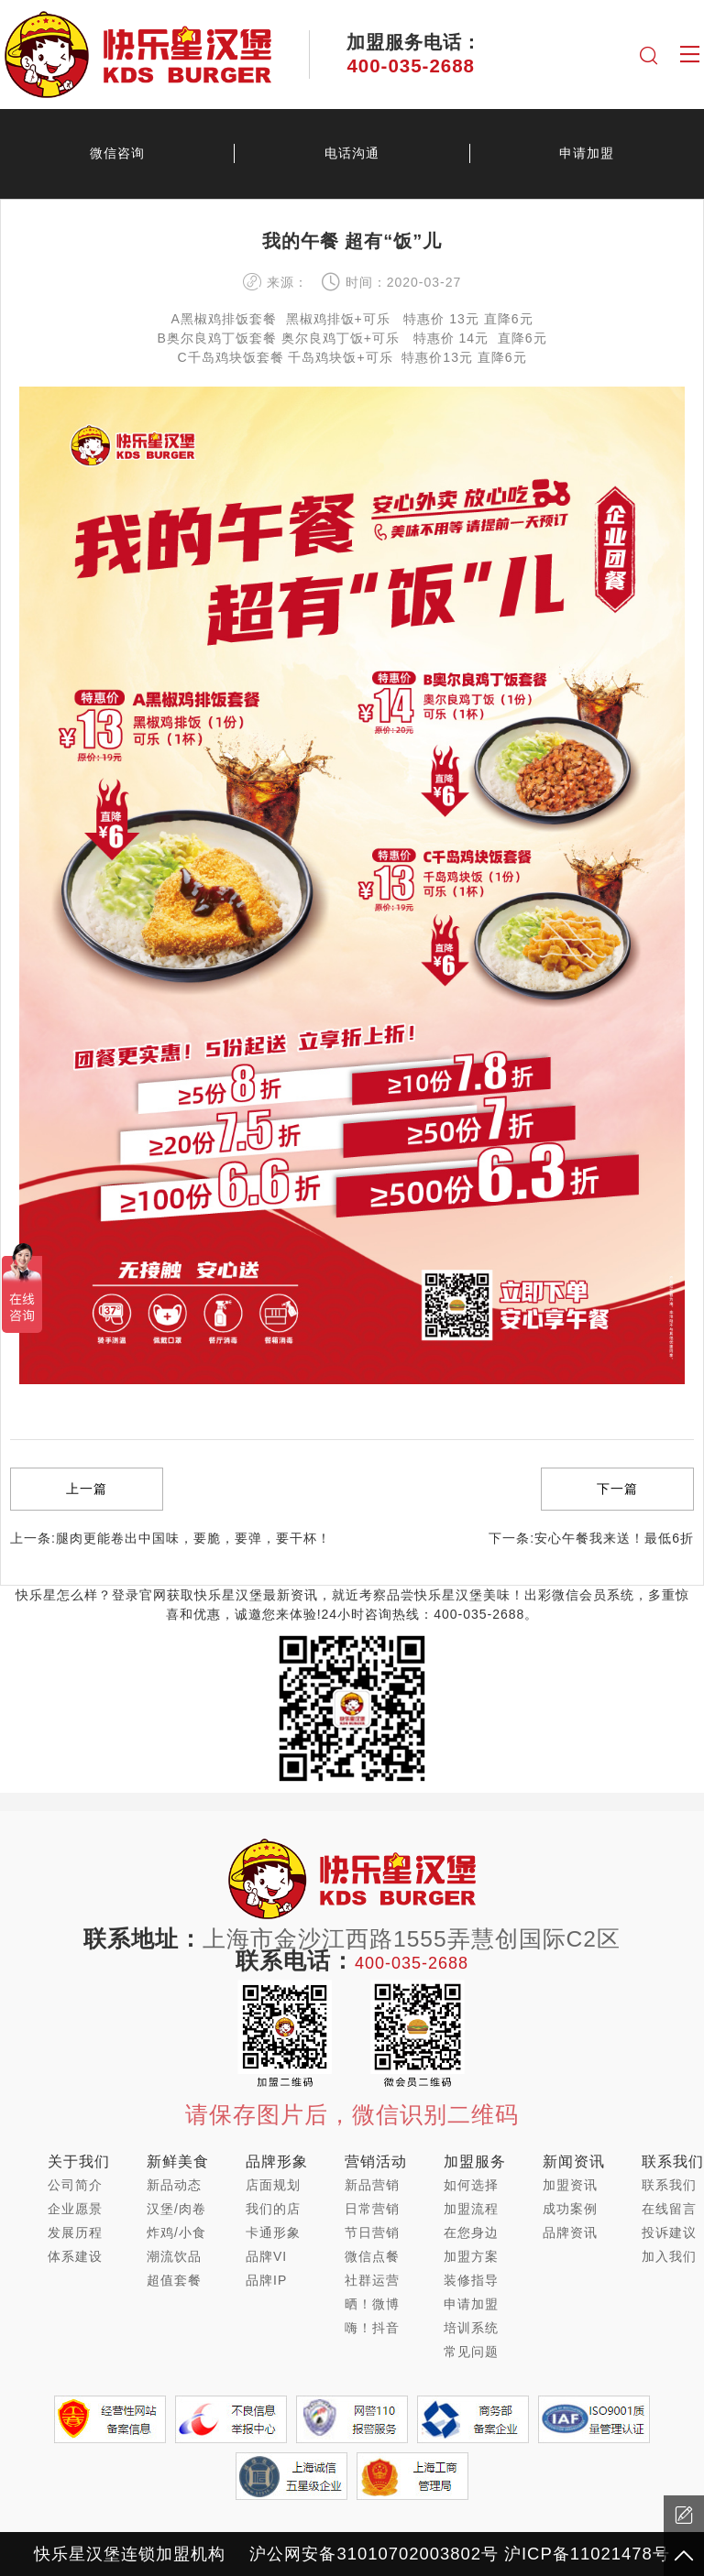  What do you see at coordinates (75, 2256) in the screenshot?
I see `体系建设` at bounding box center [75, 2256].